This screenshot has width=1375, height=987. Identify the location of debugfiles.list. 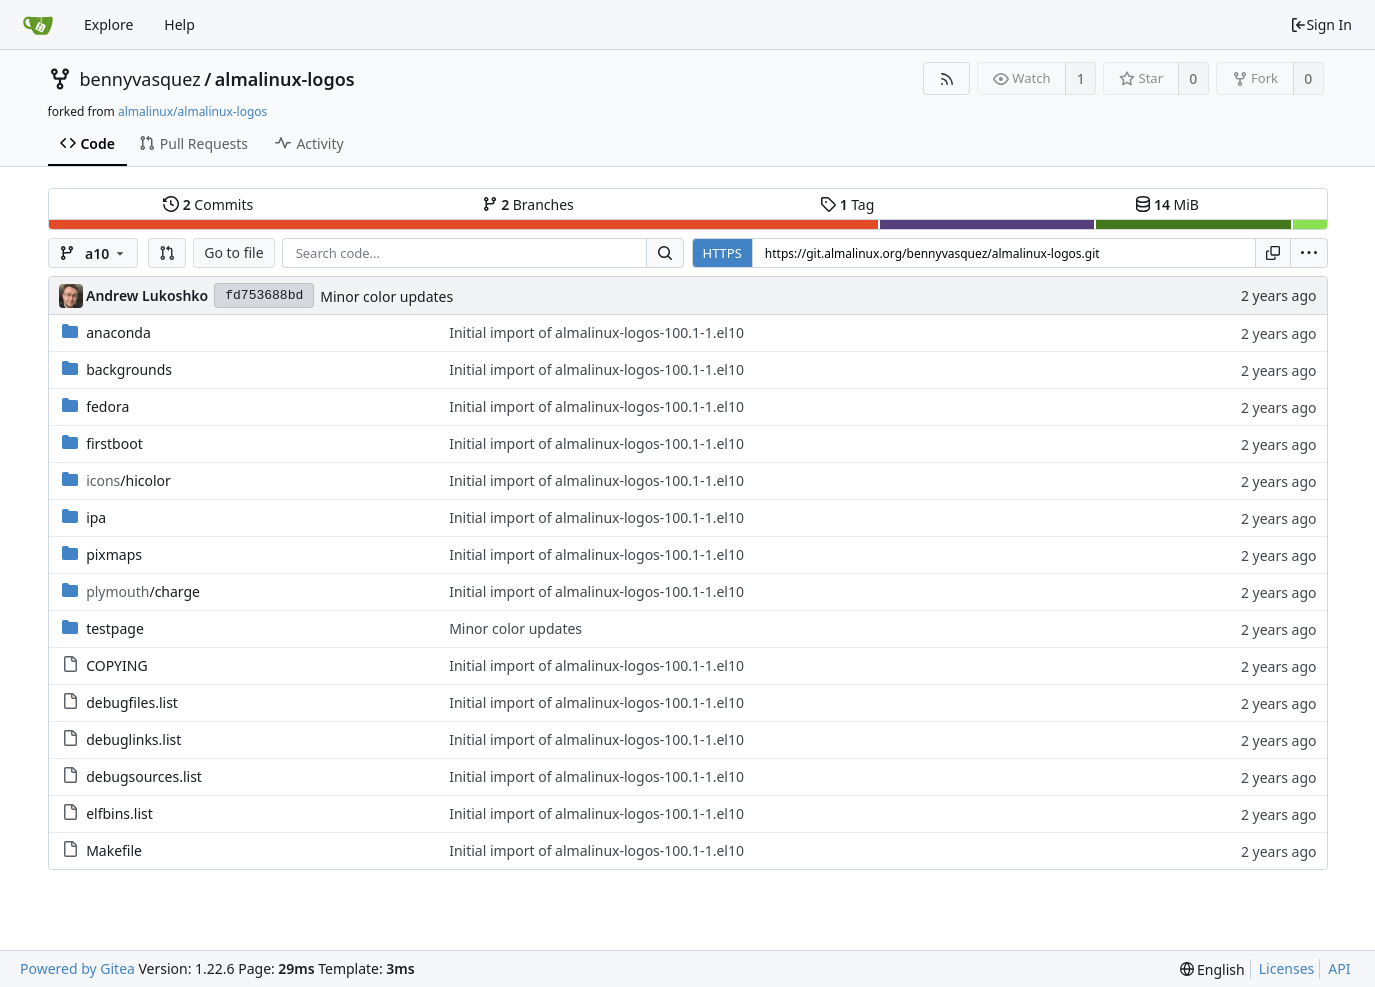
(132, 702).